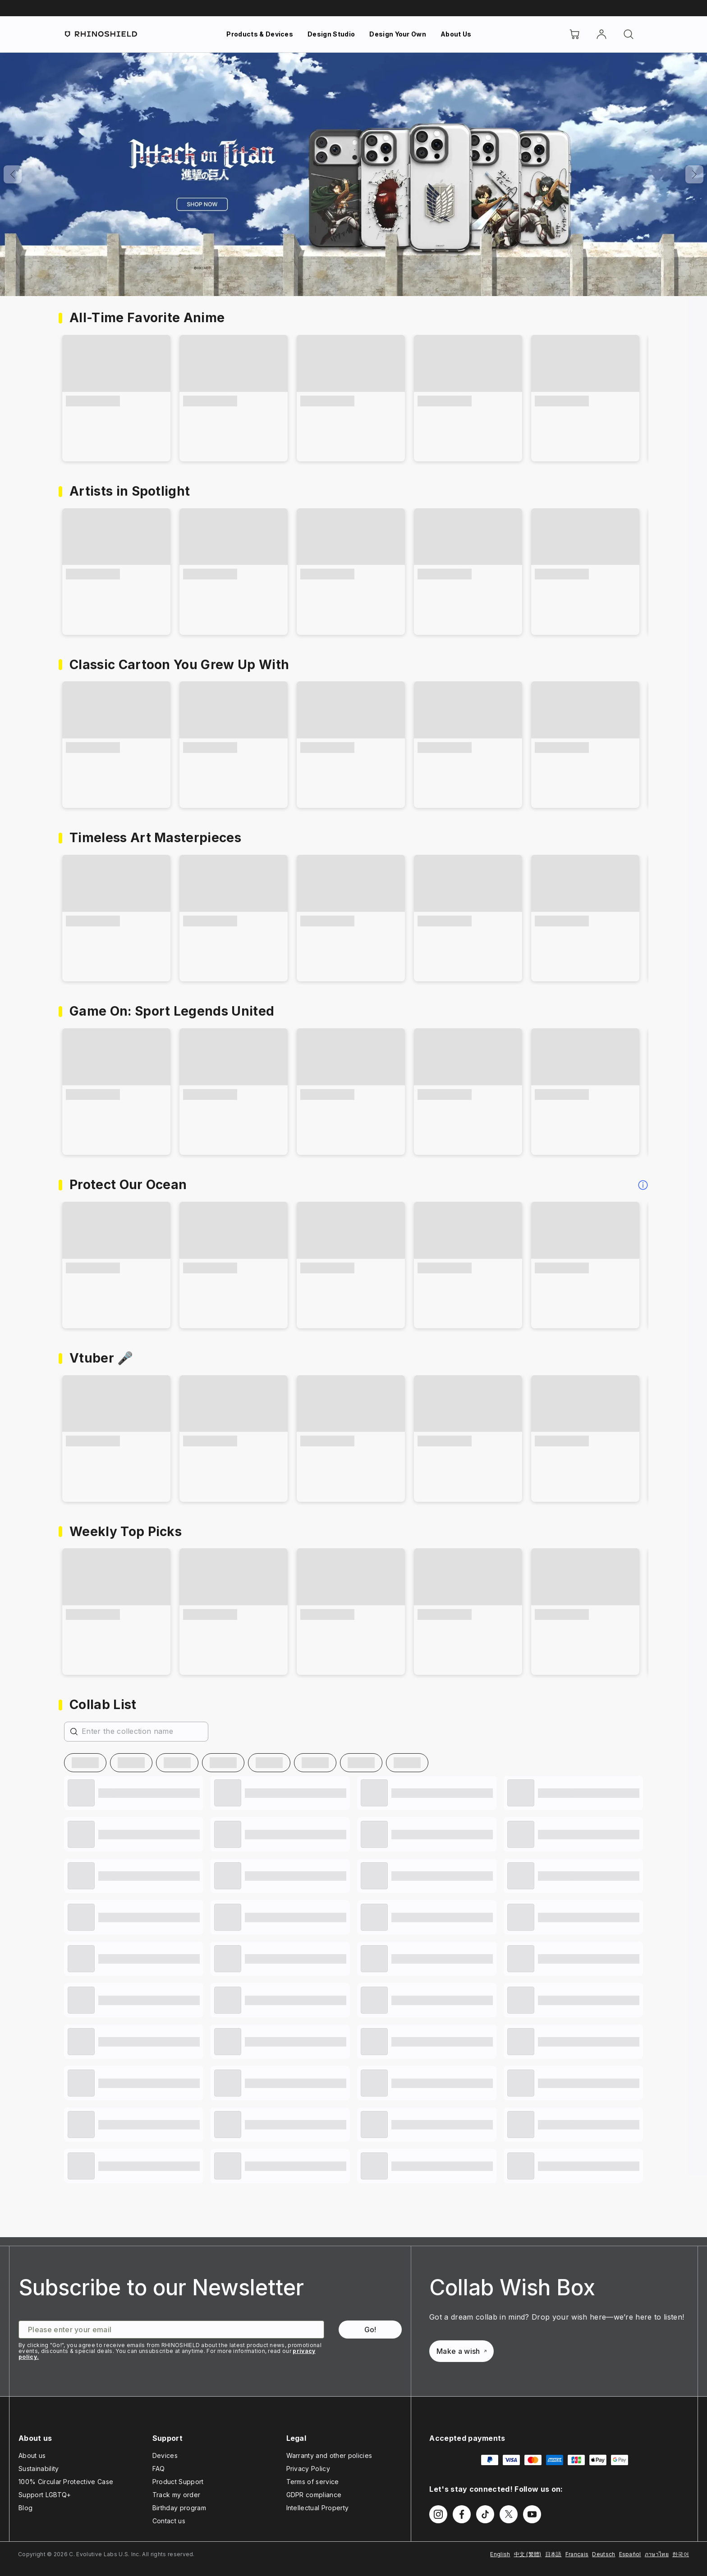 The width and height of the screenshot is (707, 2576). I want to click on Sustainability, so click(38, 2468).